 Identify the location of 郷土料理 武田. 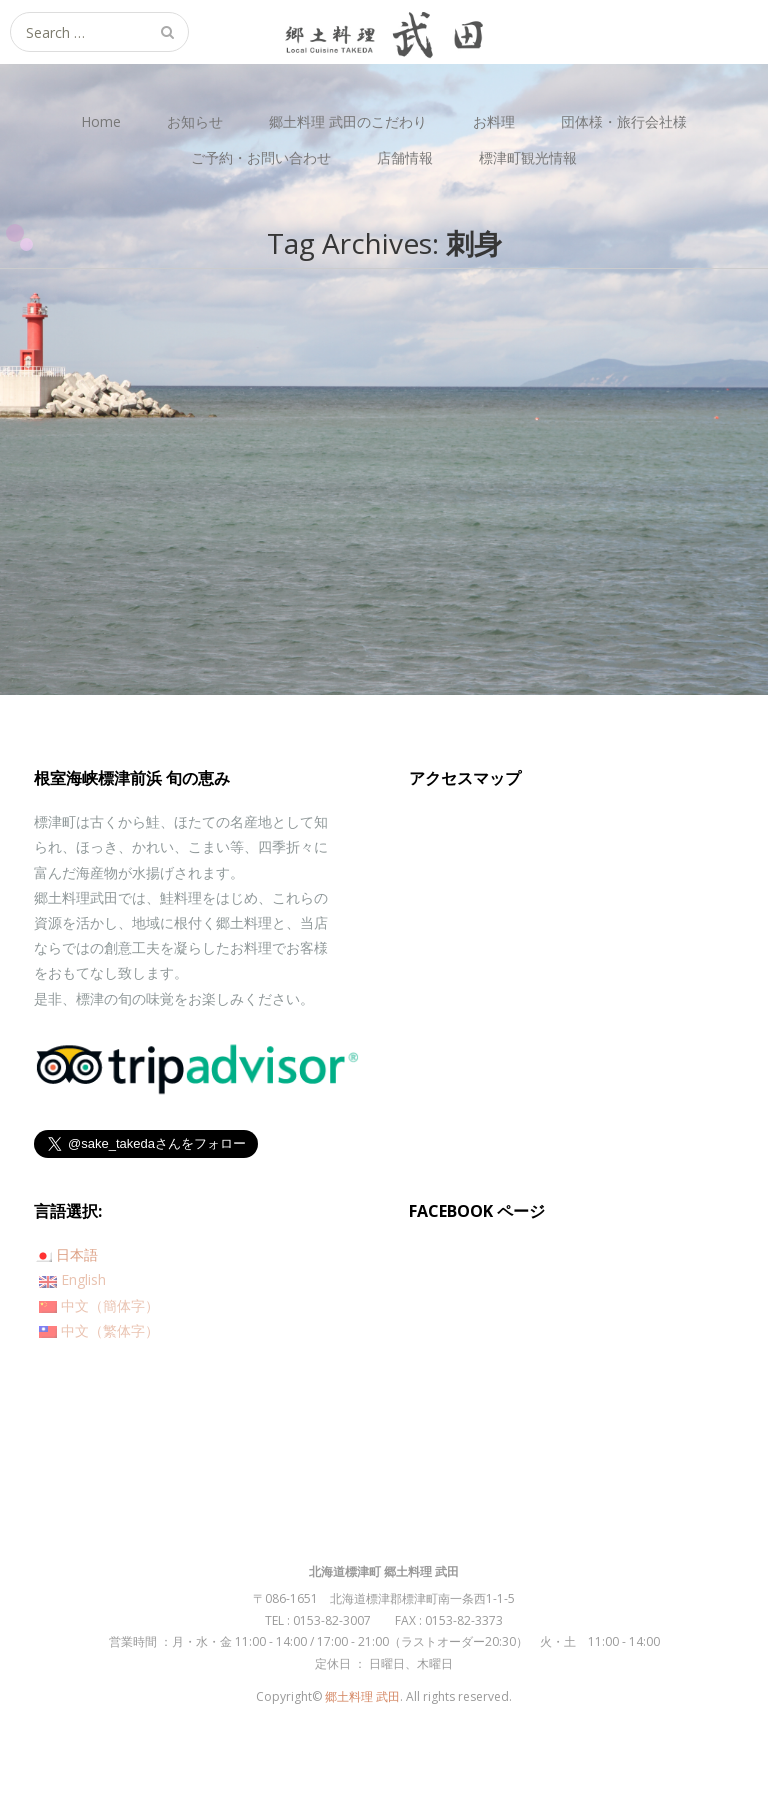
(362, 1696).